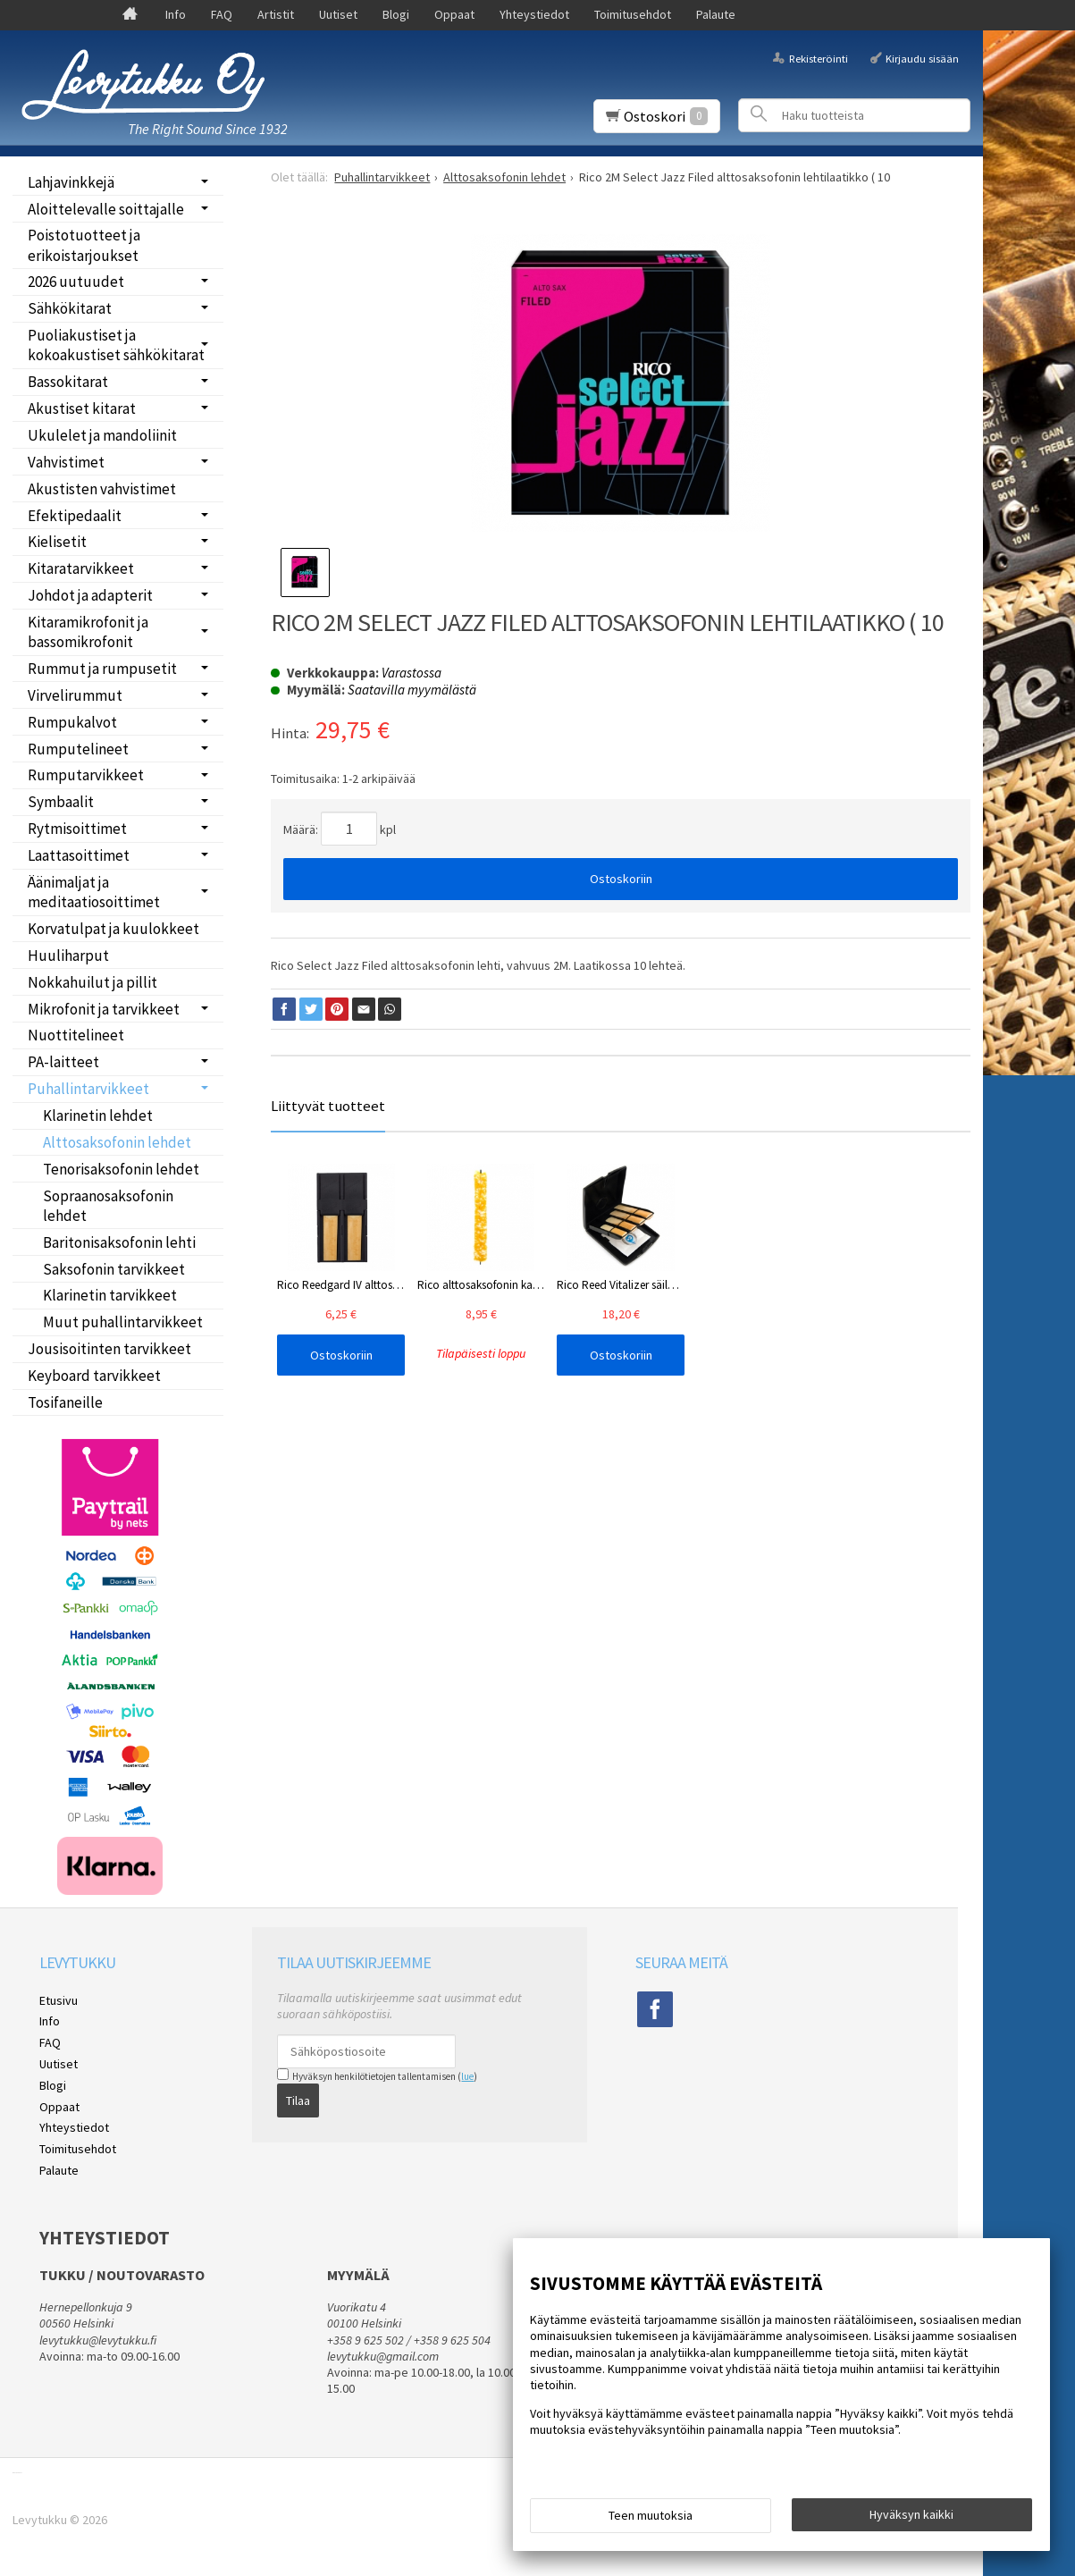 The image size is (1075, 2576). Describe the element at coordinates (110, 1295) in the screenshot. I see `Klarinetin tarvikkeet` at that location.